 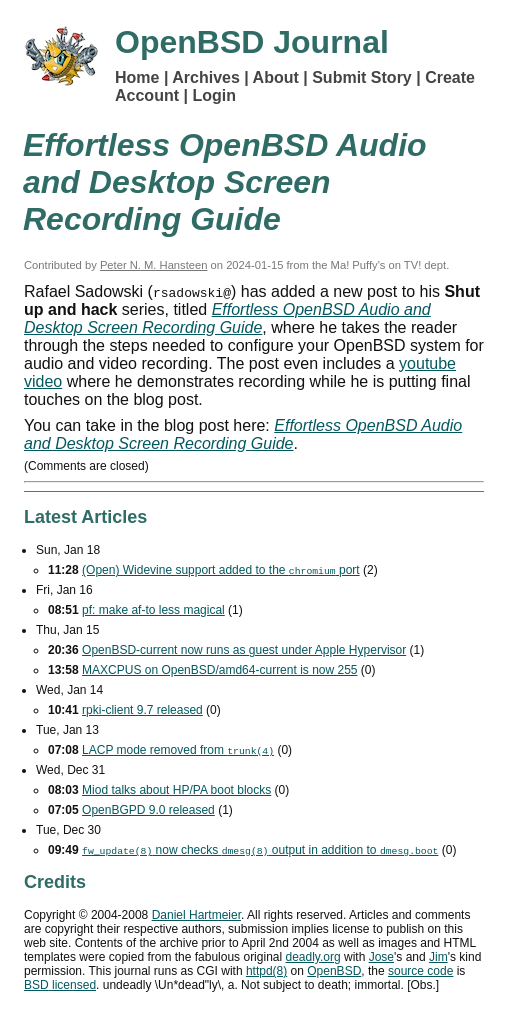 I want to click on MAXCPUS on OpenBSD/amd64-current is now 255, so click(x=219, y=670).